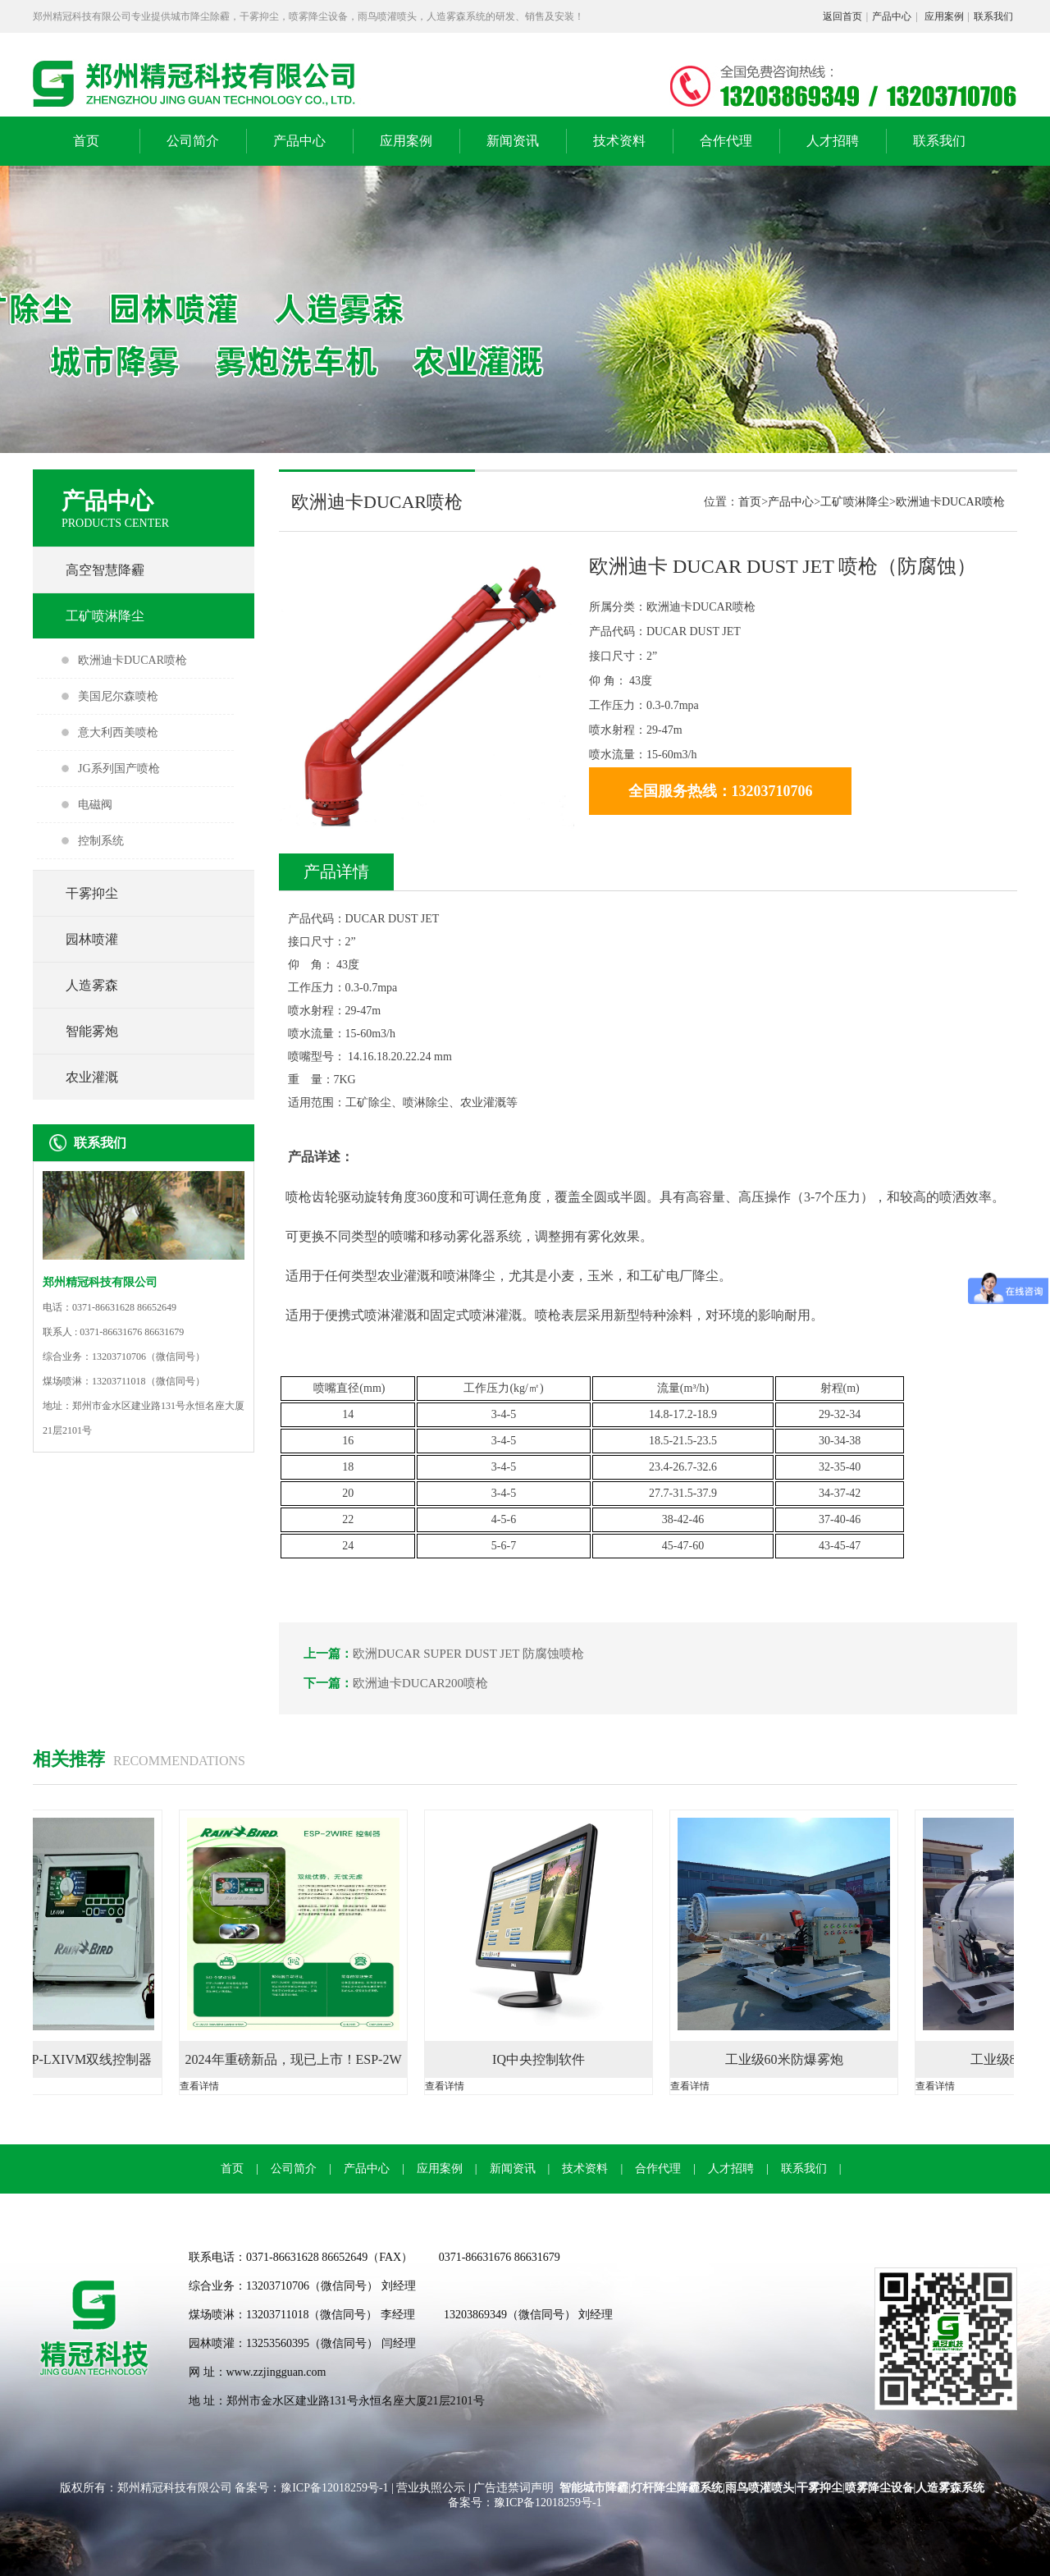  I want to click on 广告违禁词声明, so click(513, 2488).